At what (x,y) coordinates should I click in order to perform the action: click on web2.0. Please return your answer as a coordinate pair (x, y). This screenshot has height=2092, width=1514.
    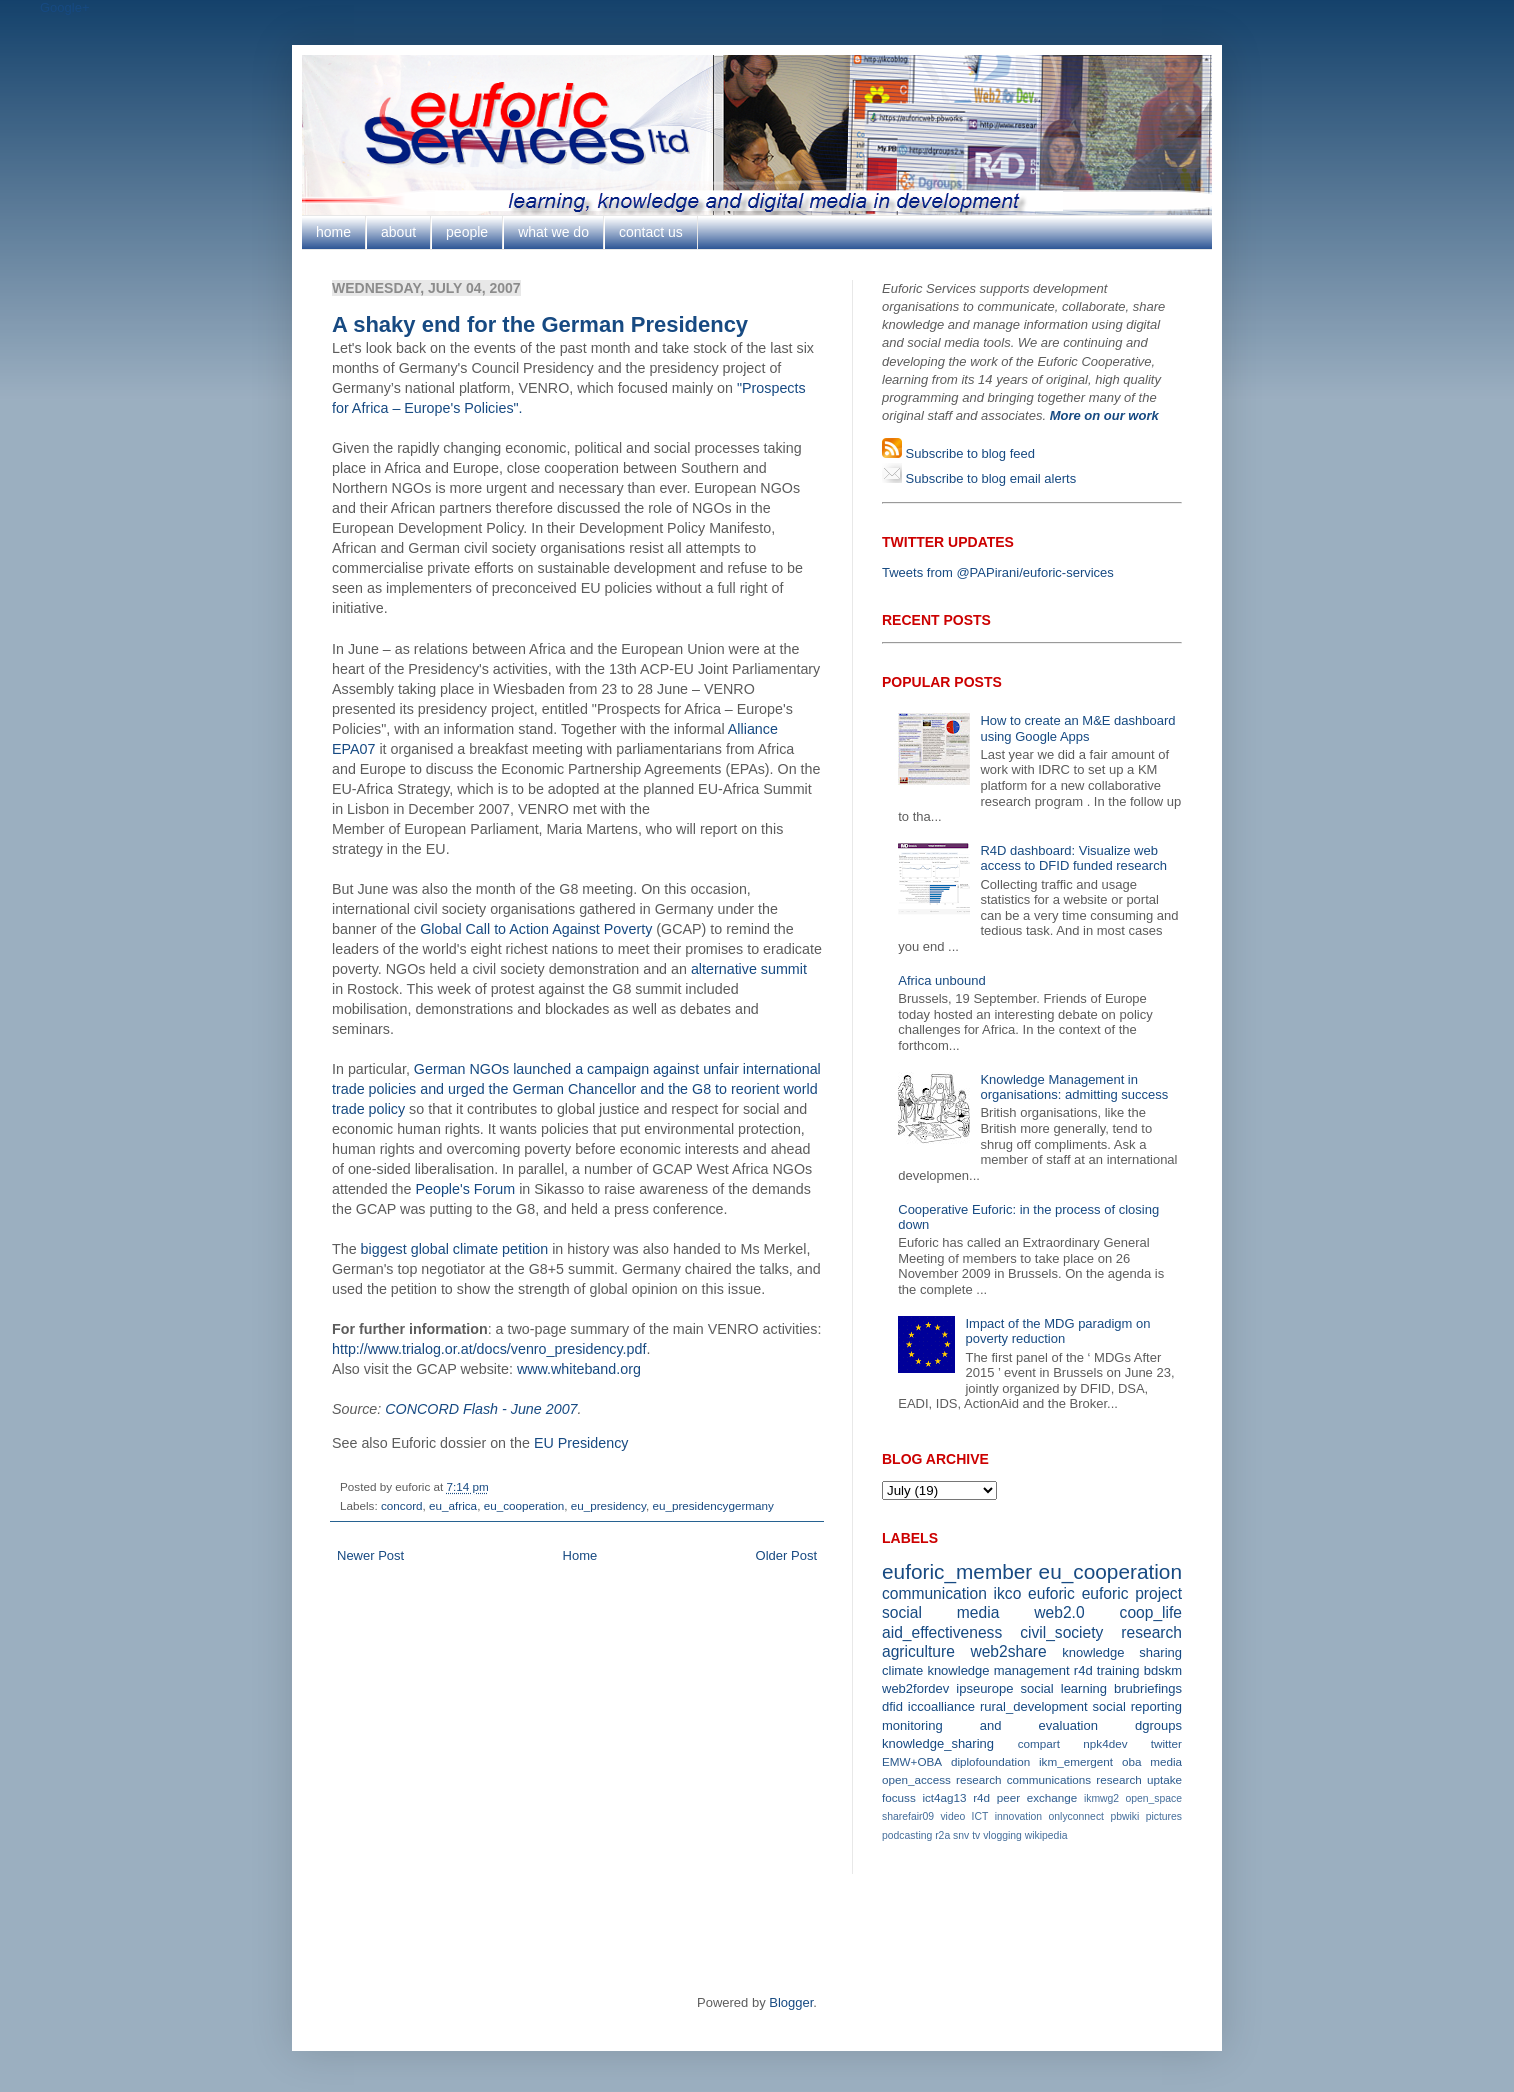
    Looking at the image, I should click on (1059, 1612).